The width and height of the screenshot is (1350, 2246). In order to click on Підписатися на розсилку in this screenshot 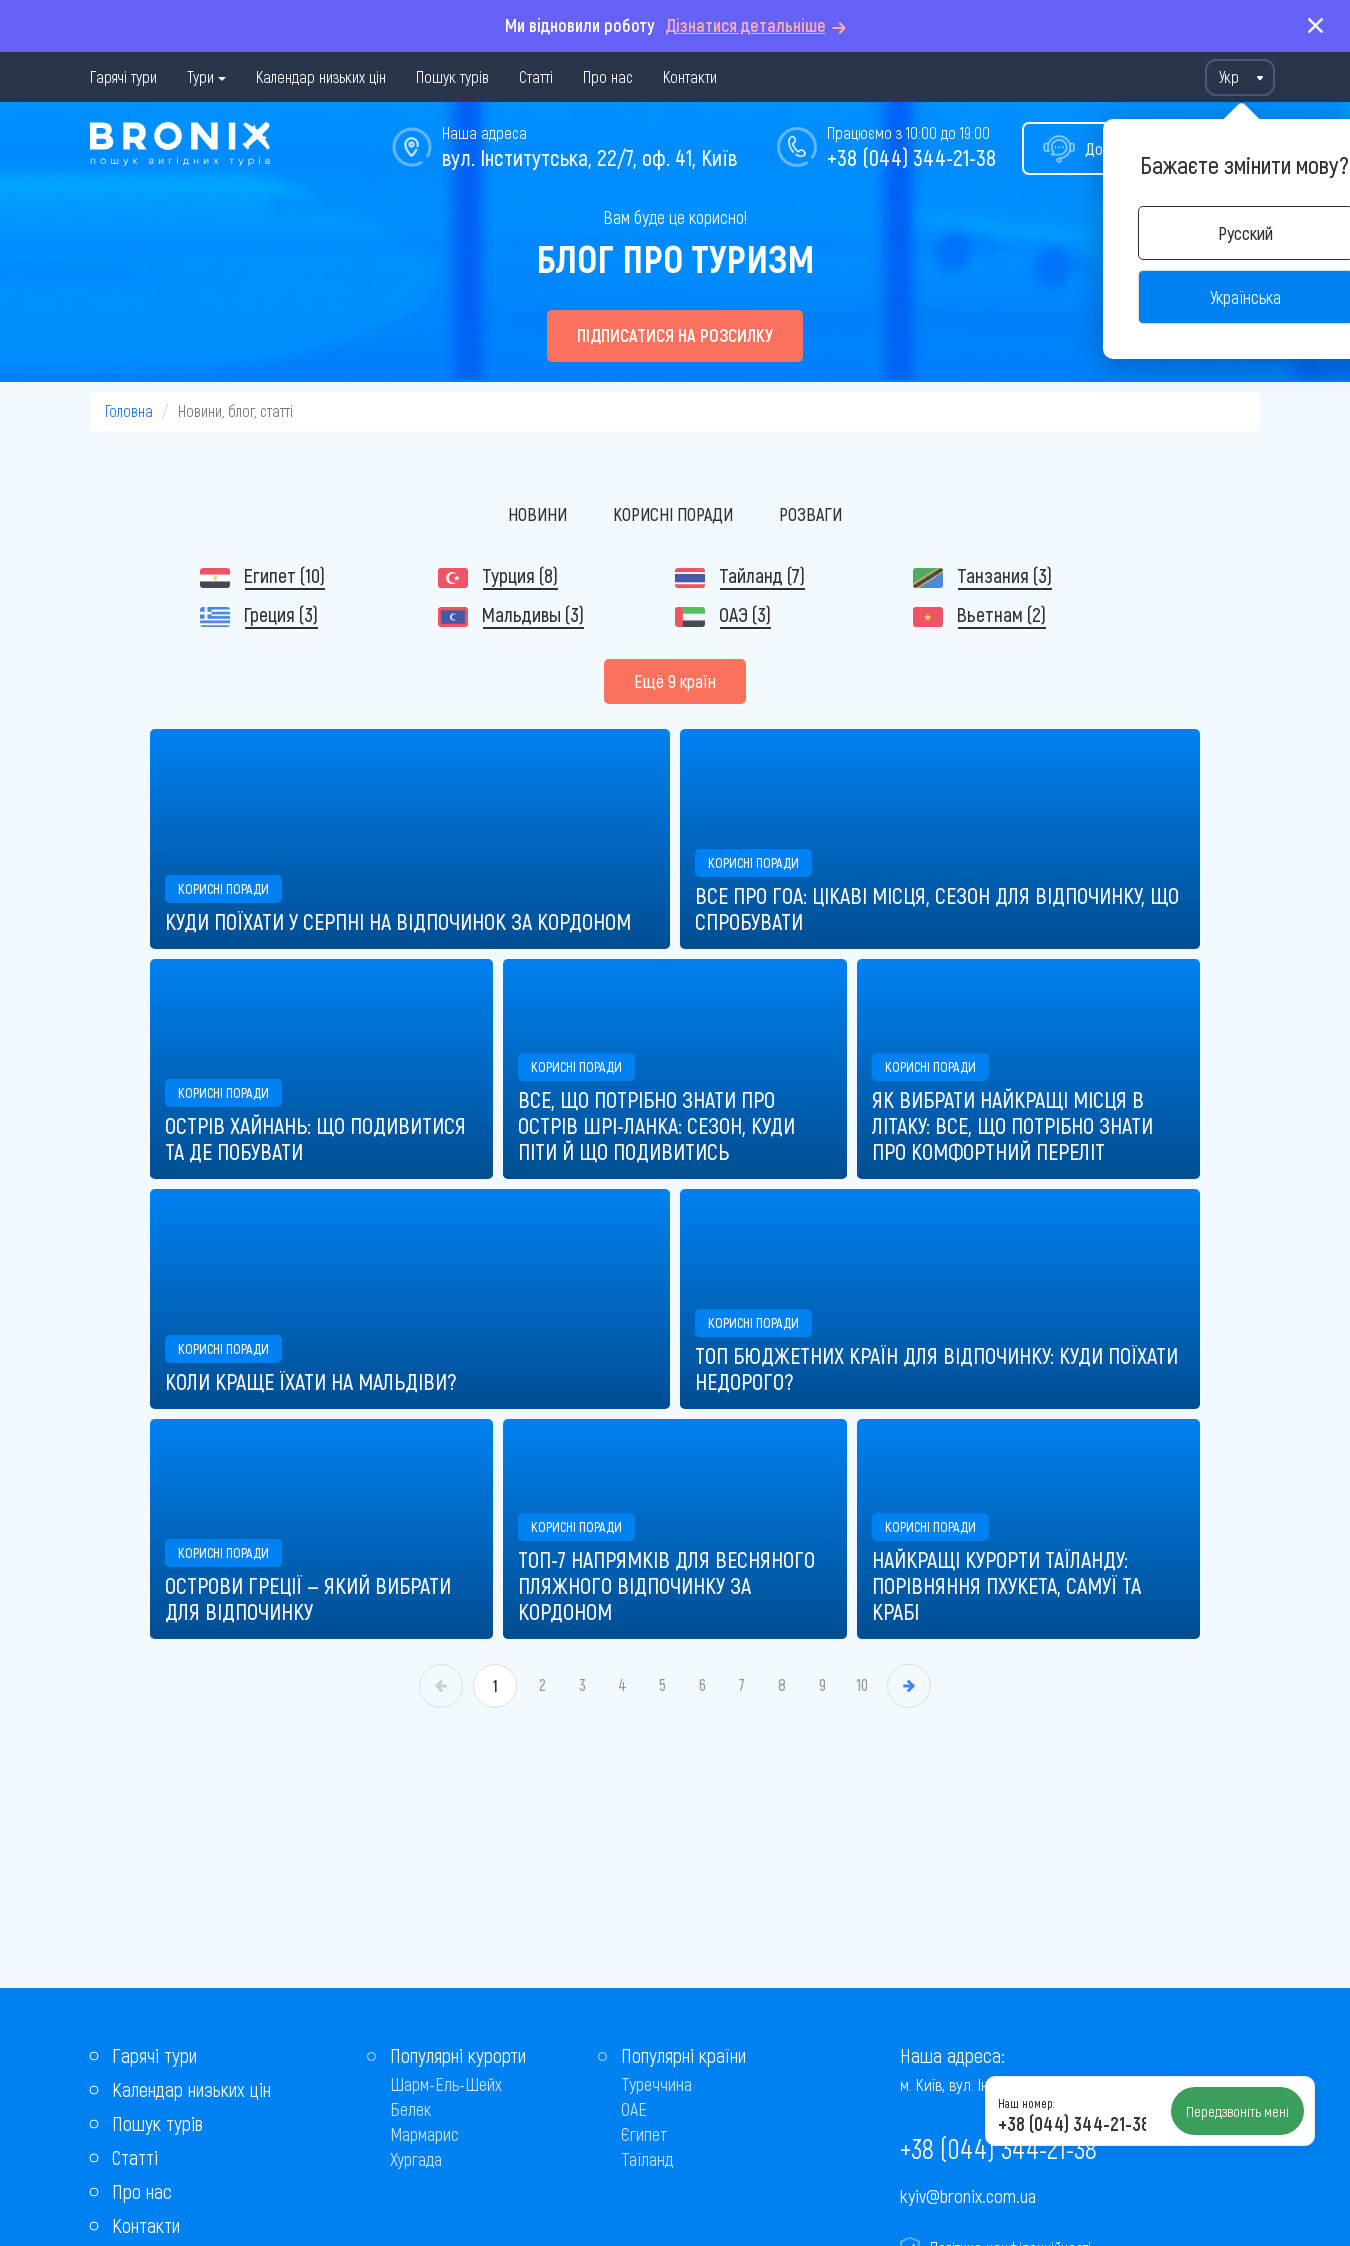, I will do `click(675, 335)`.